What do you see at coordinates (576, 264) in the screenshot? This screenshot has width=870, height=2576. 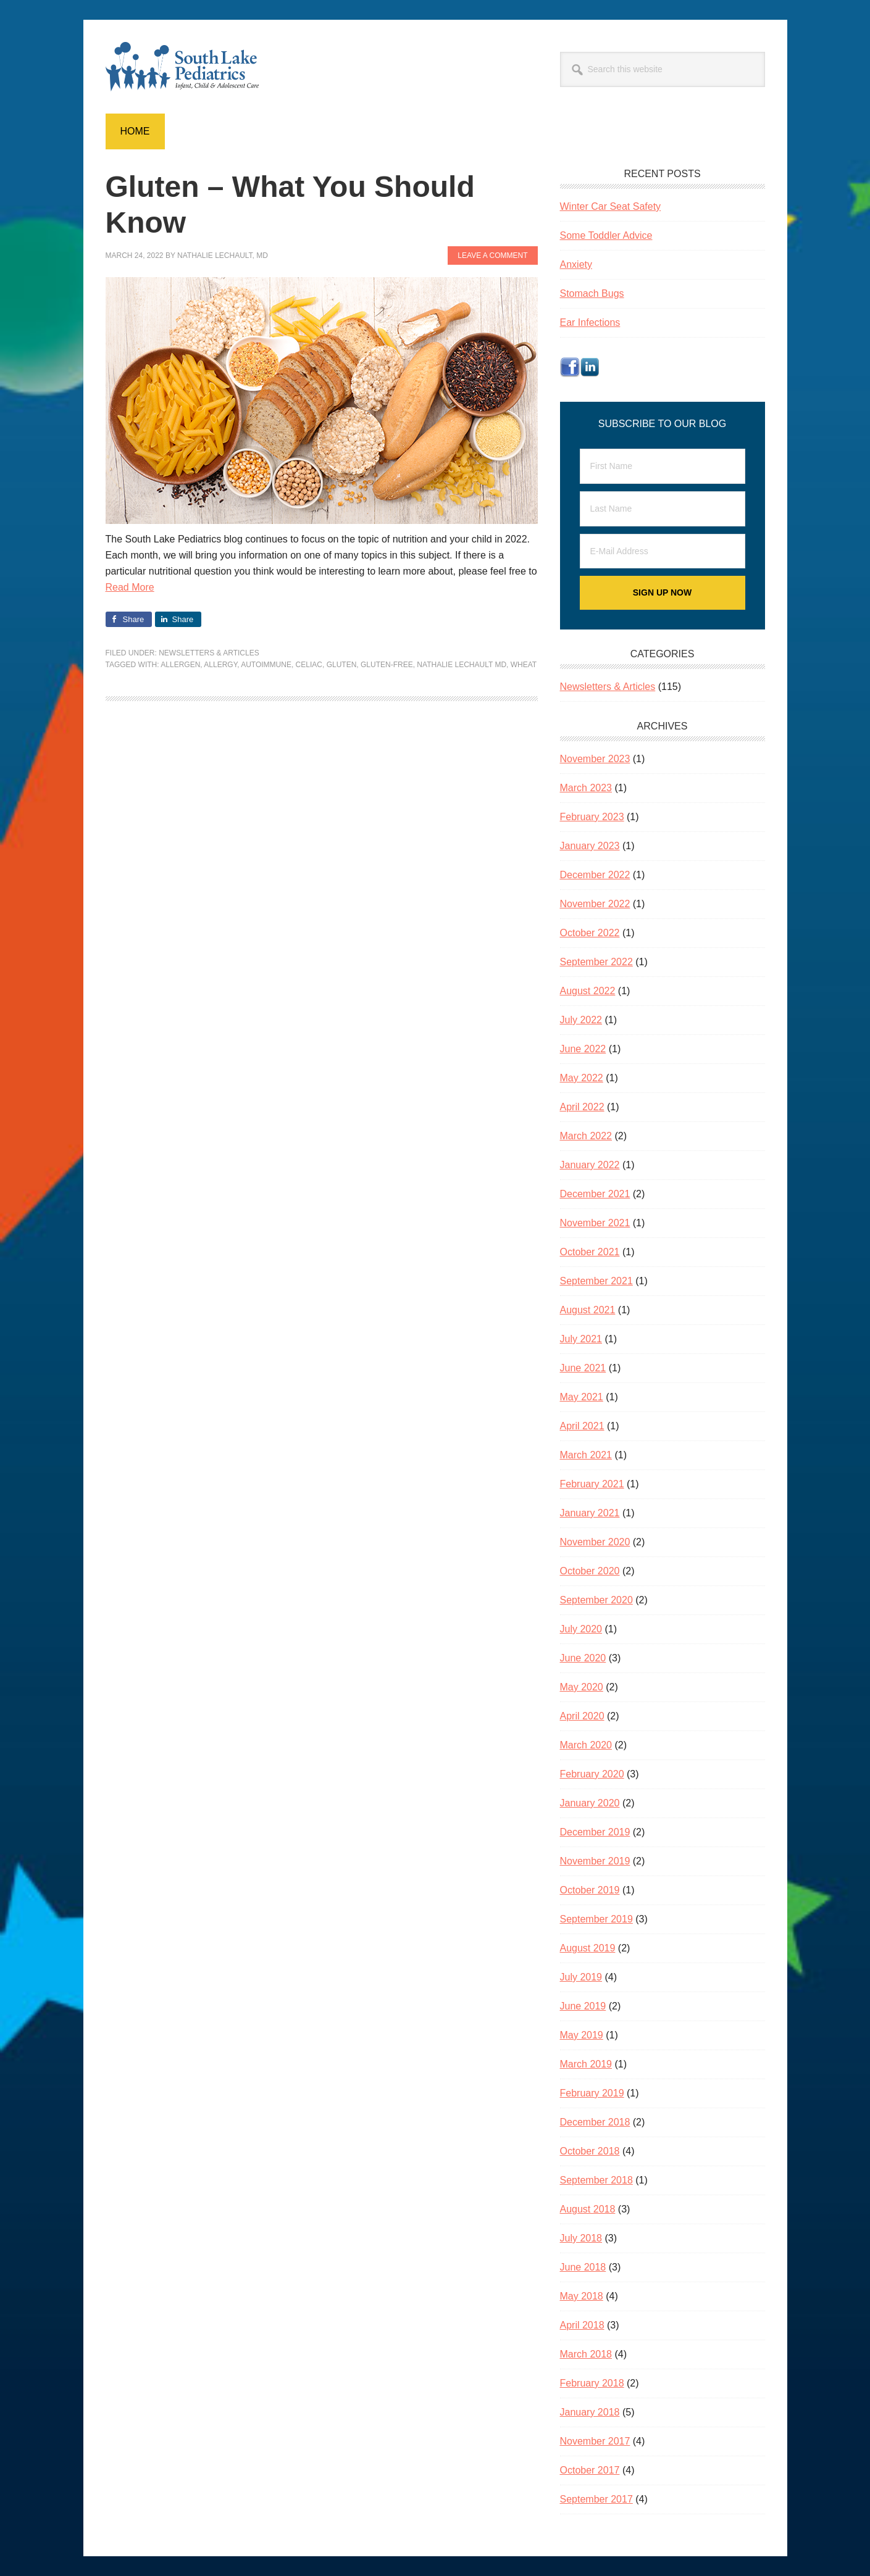 I see `Anxiety` at bounding box center [576, 264].